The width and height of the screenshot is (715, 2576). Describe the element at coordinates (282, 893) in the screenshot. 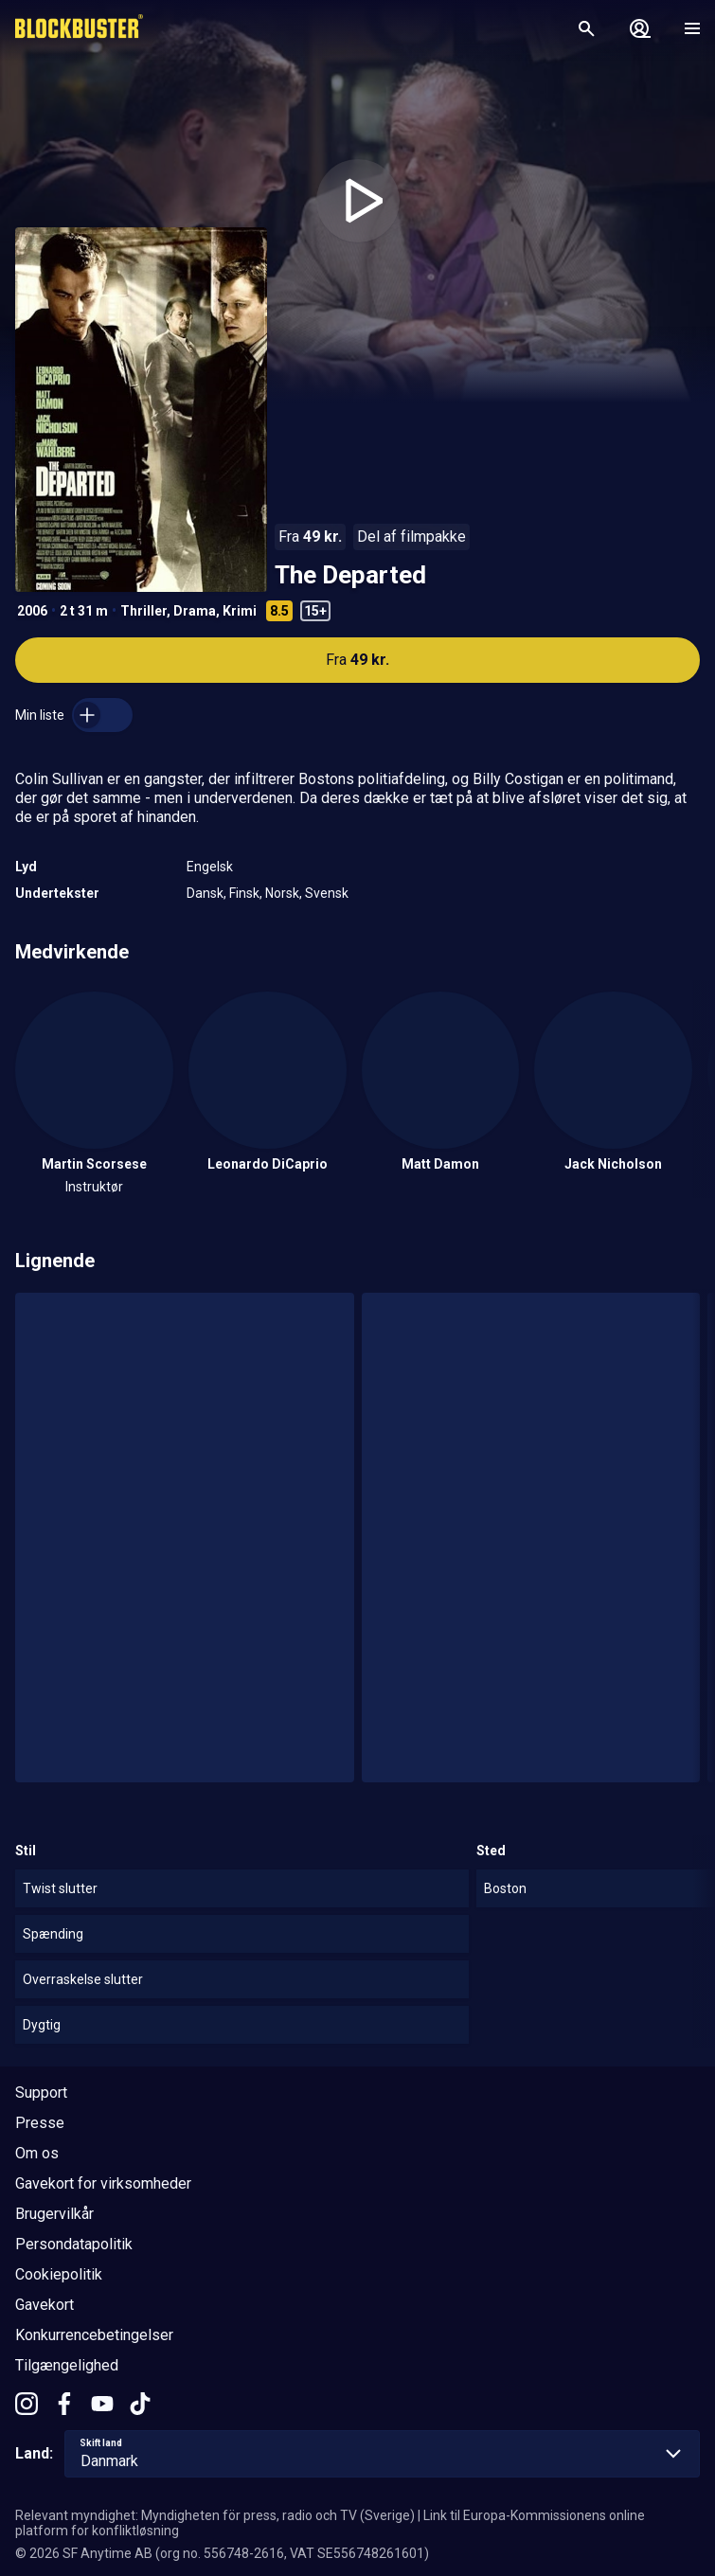

I see `Norsk` at that location.